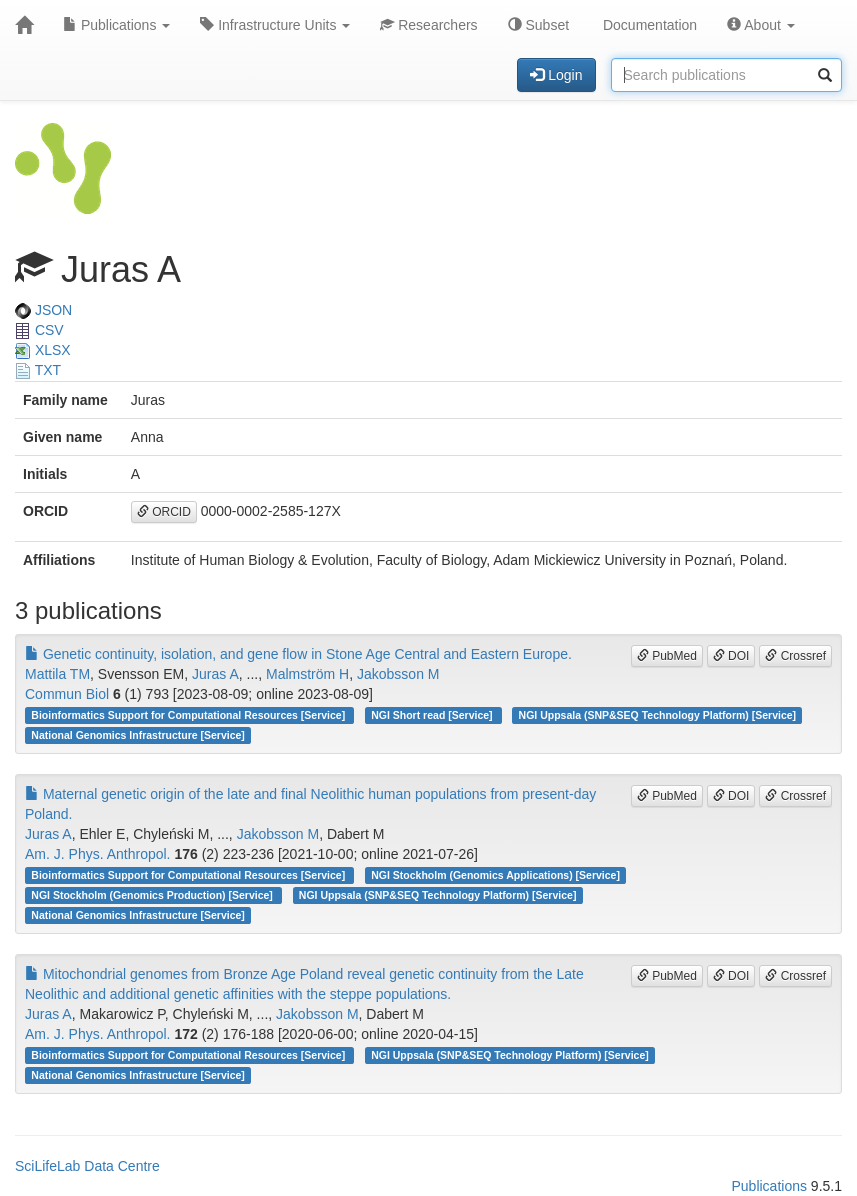 Image resolution: width=857 pixels, height=1196 pixels. Describe the element at coordinates (307, 674) in the screenshot. I see `Malmström H` at that location.